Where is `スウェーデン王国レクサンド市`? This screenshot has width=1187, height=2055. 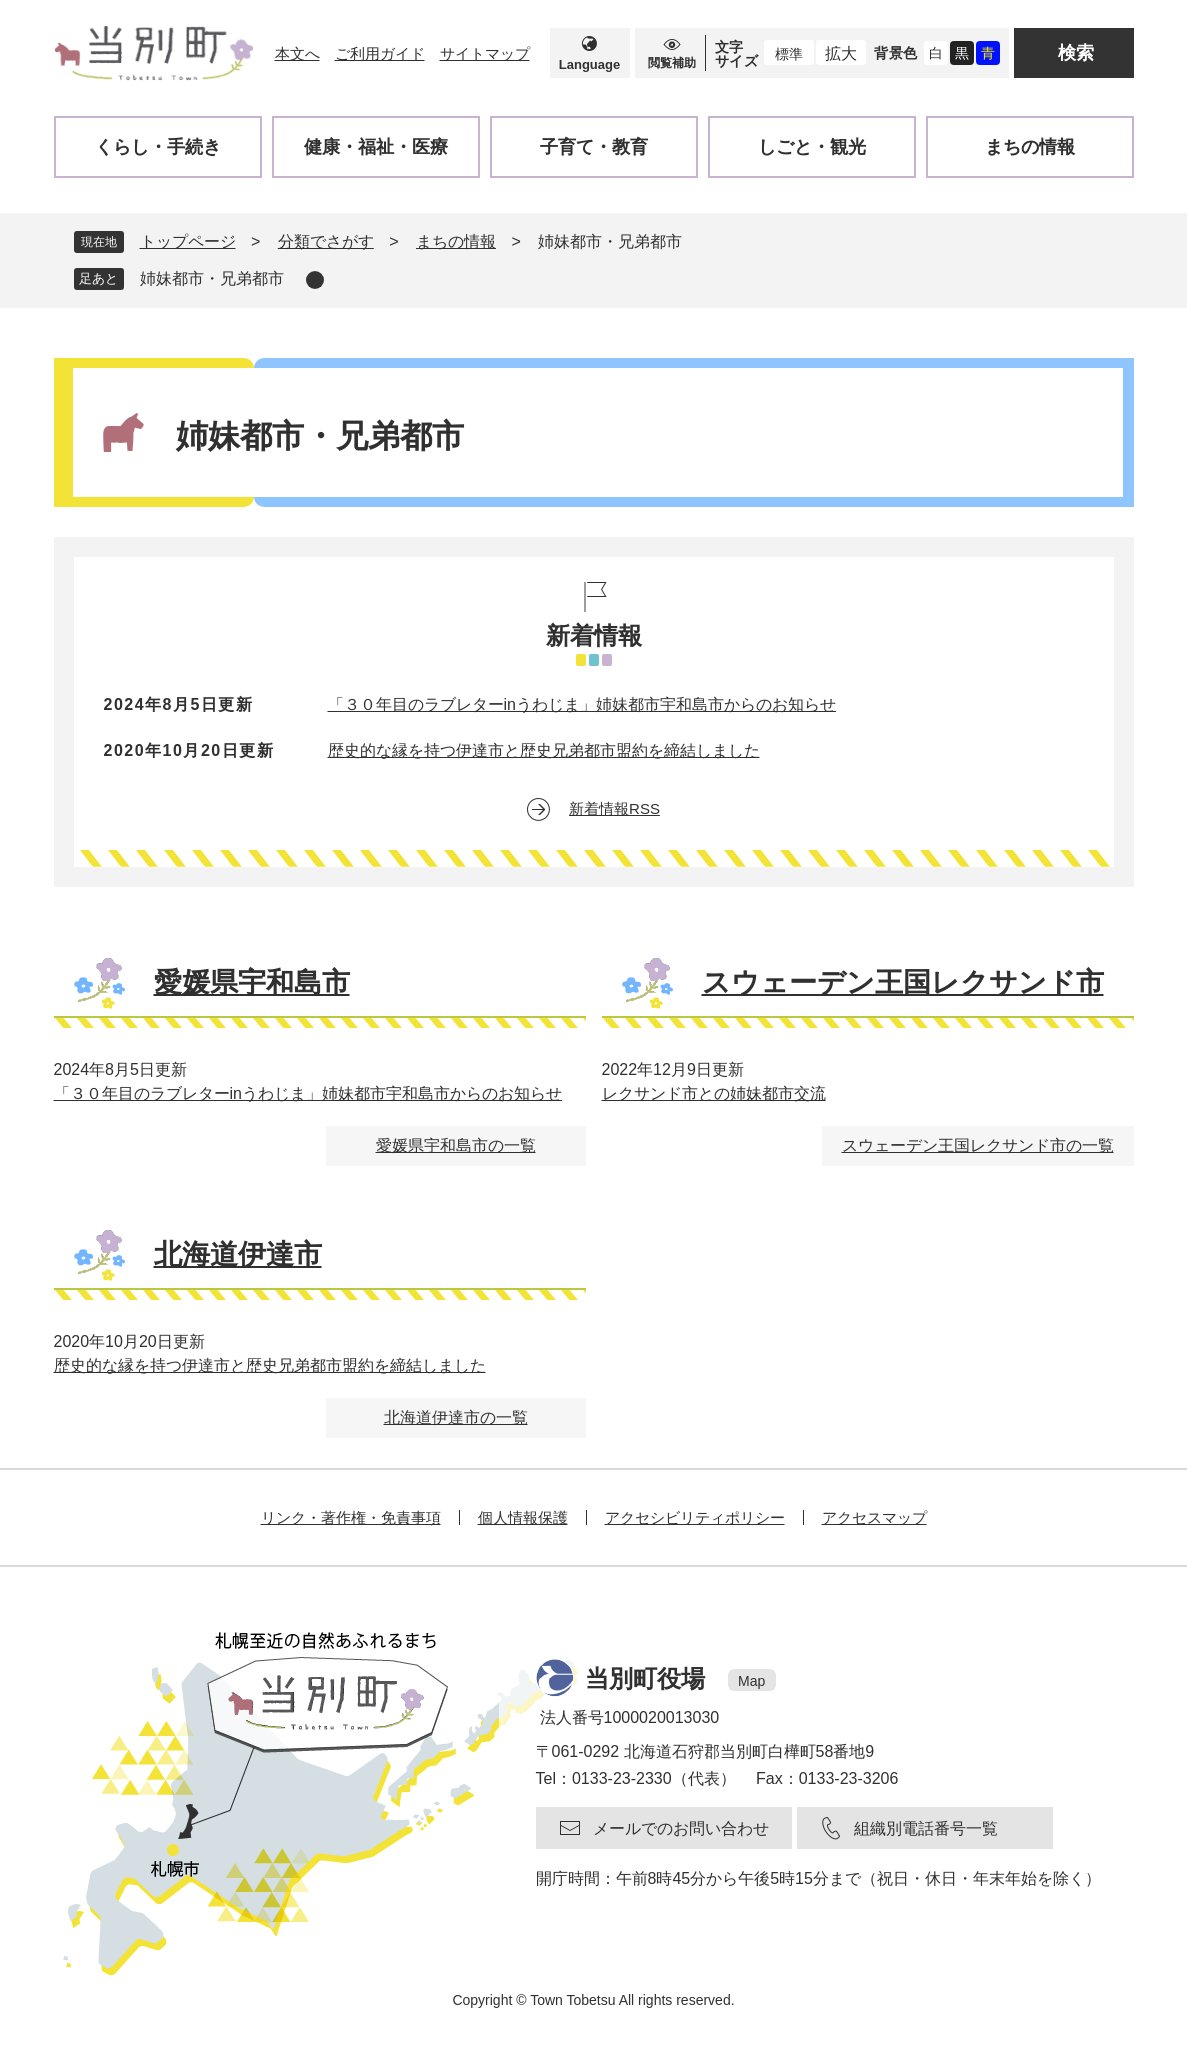 スウェーデン王国レクサンド市 is located at coordinates (903, 982).